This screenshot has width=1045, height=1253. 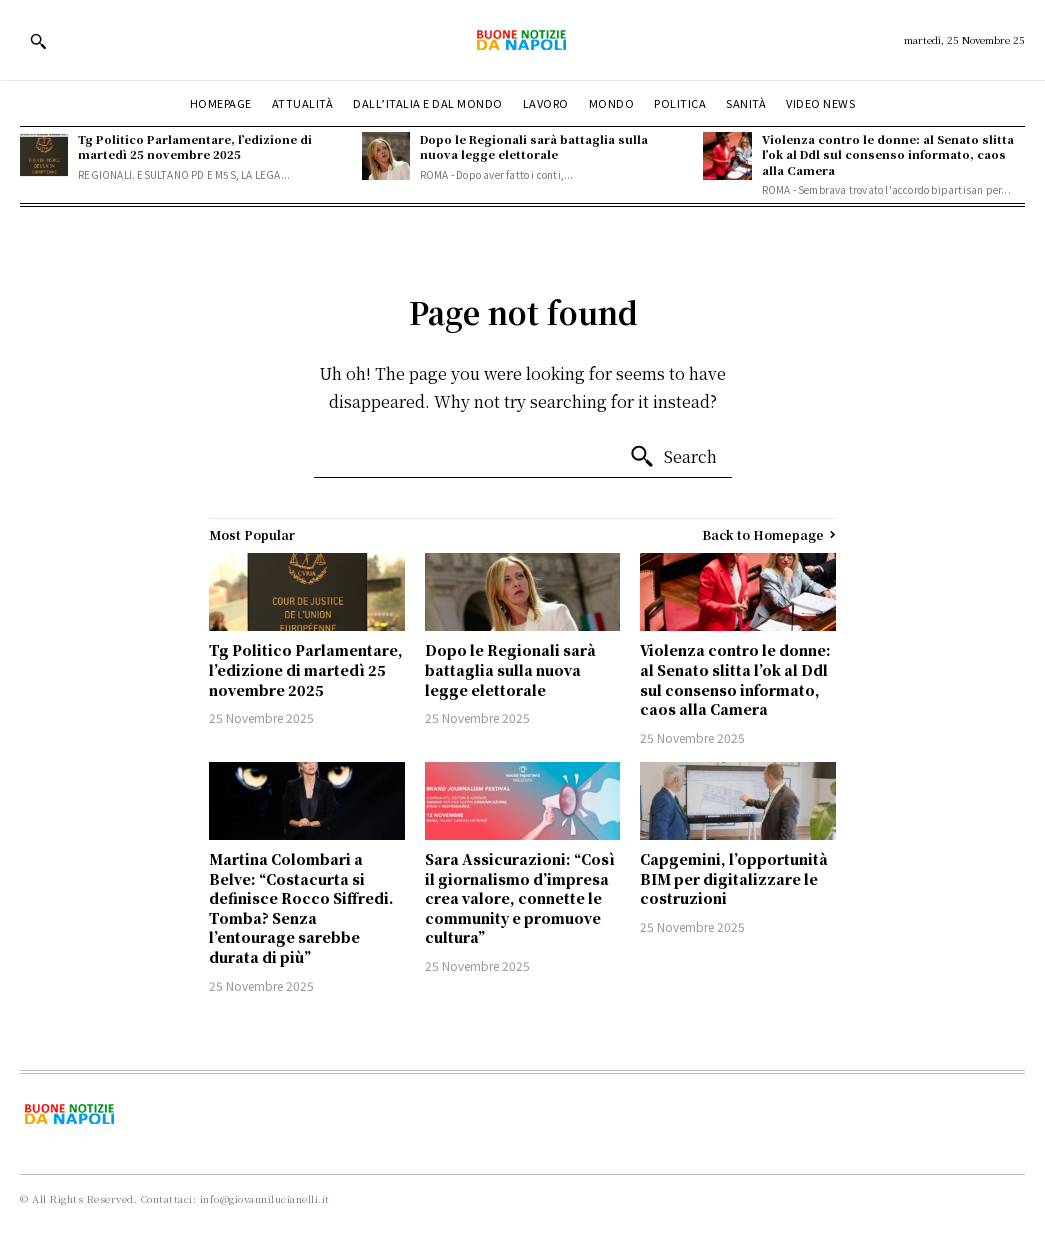 I want to click on Sara Assicurazioni: “Così il giornalismo d’impresa crea valore, connette le community e promuove cultura”, so click(x=520, y=898).